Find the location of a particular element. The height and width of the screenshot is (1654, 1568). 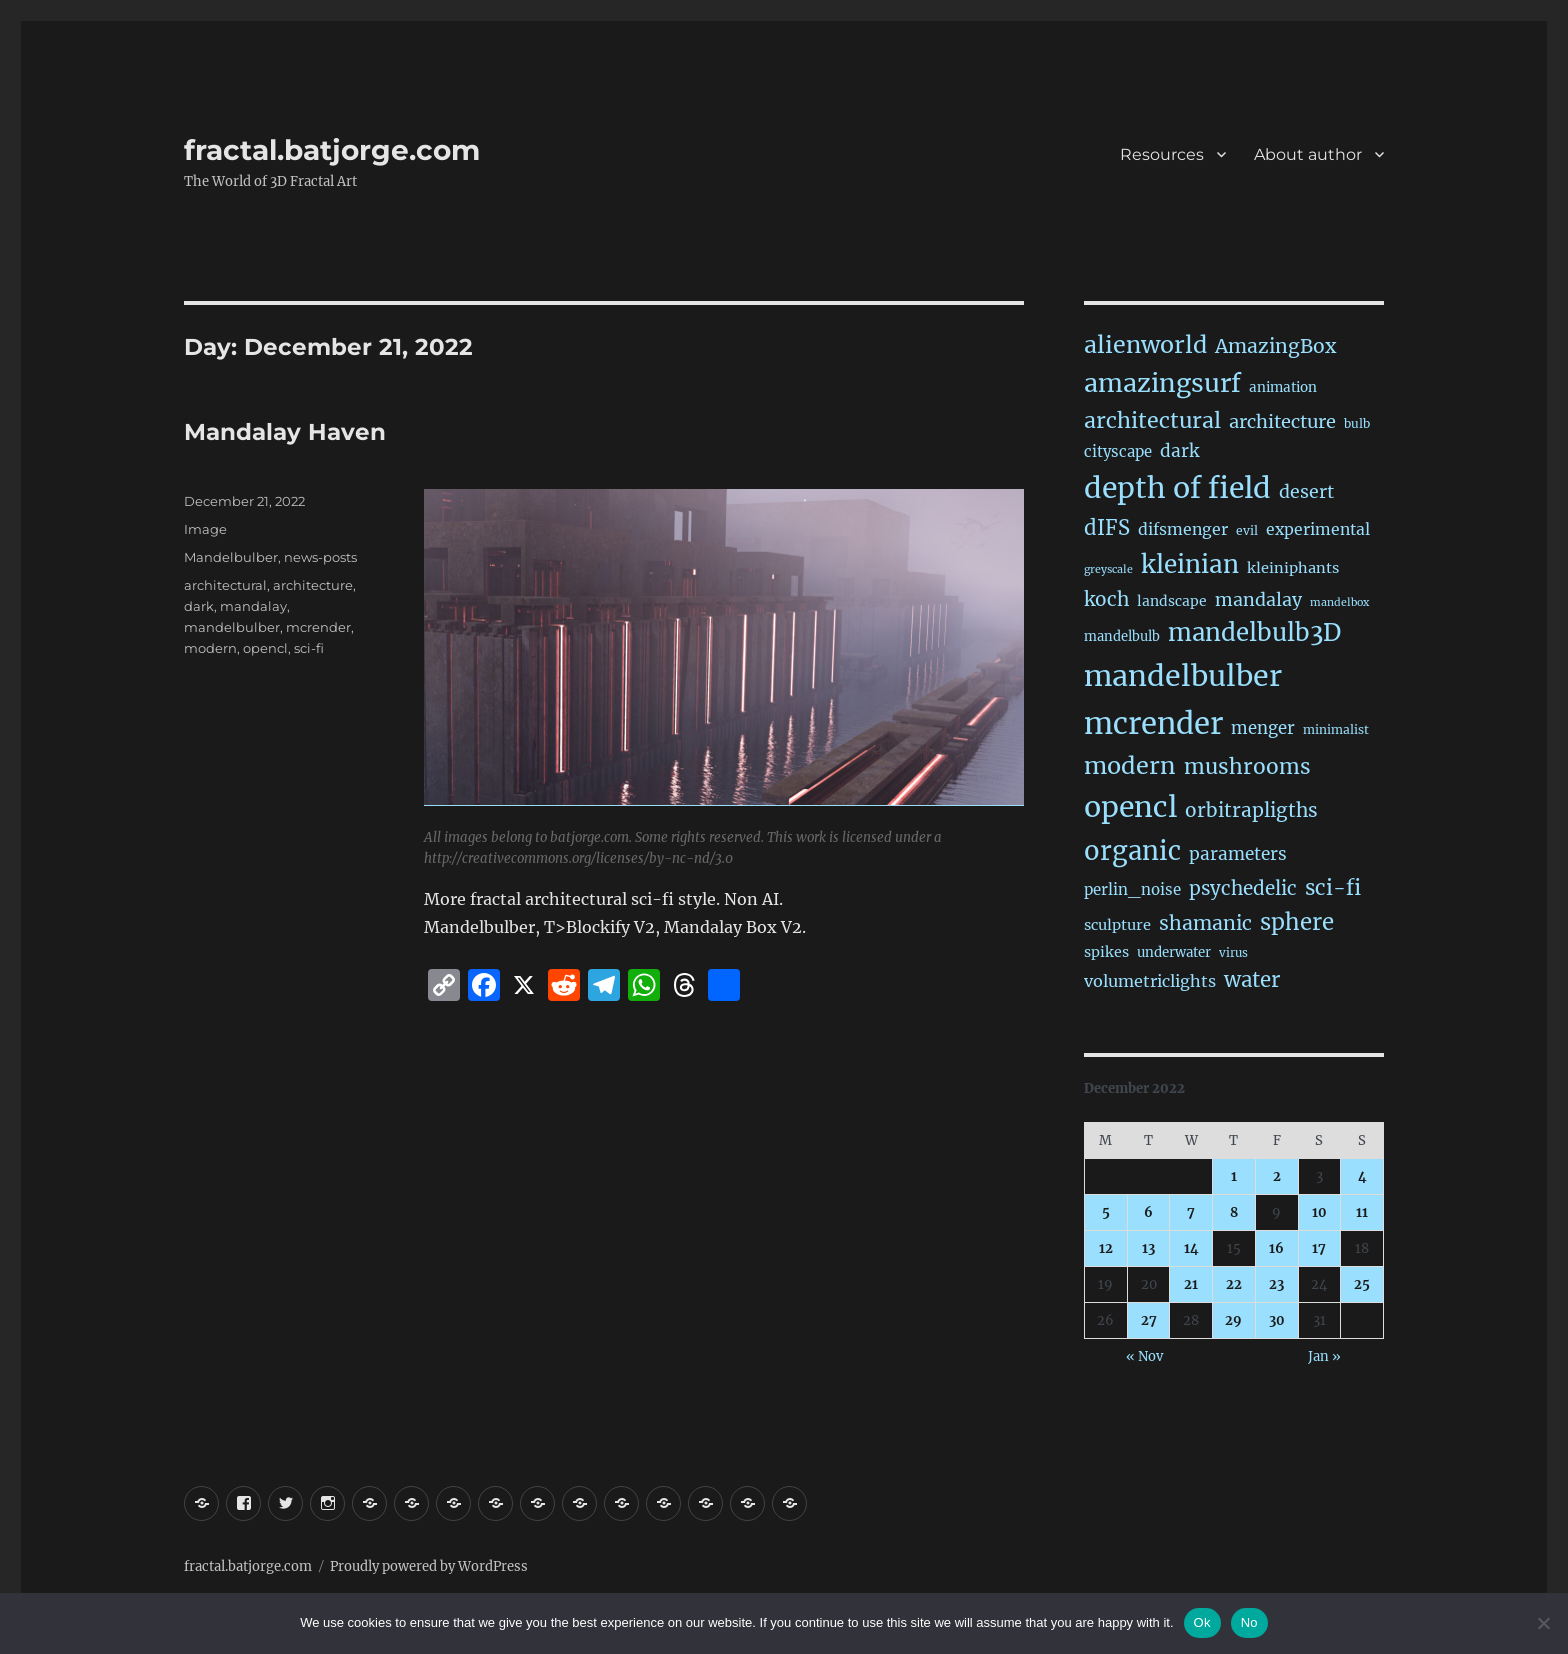

menger [menger (53 items)] is located at coordinates (1263, 728).